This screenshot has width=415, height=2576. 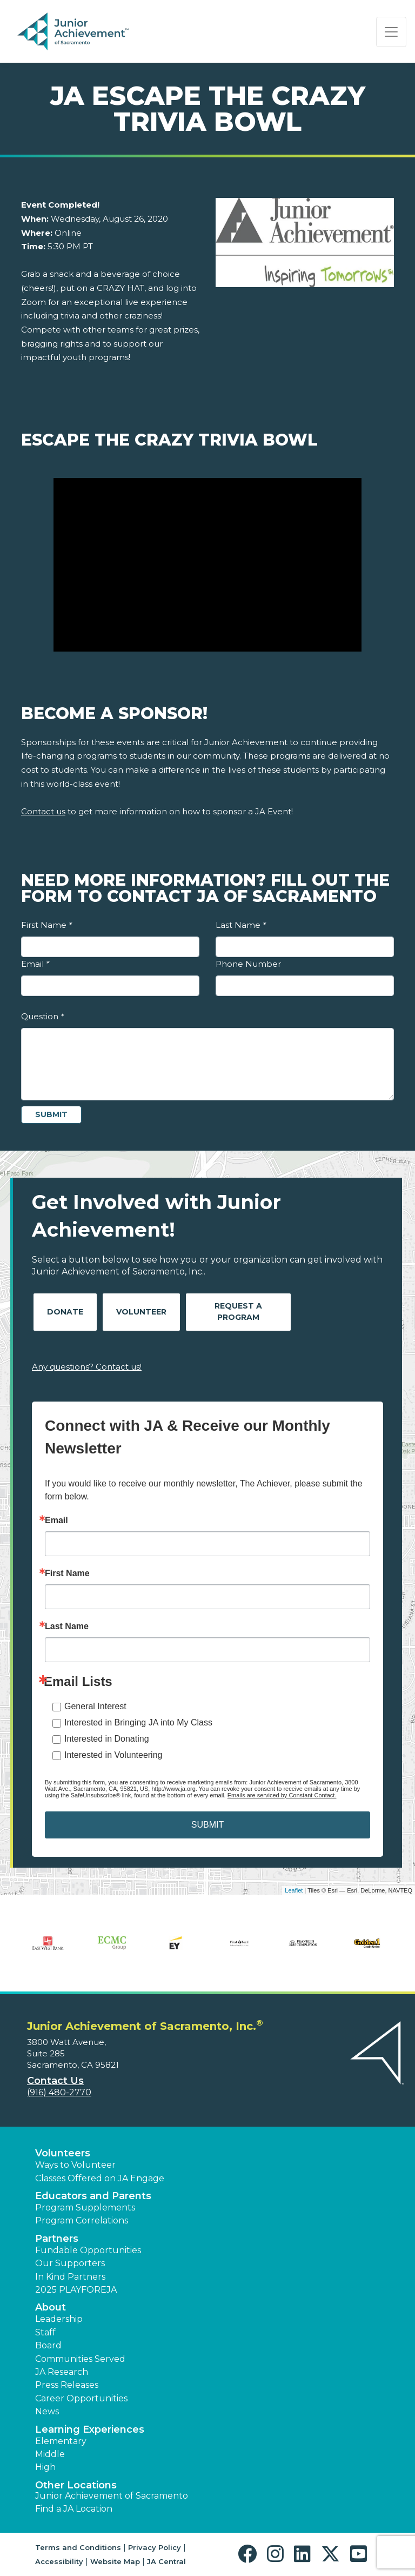 What do you see at coordinates (141, 1312) in the screenshot?
I see `Volunteer` at bounding box center [141, 1312].